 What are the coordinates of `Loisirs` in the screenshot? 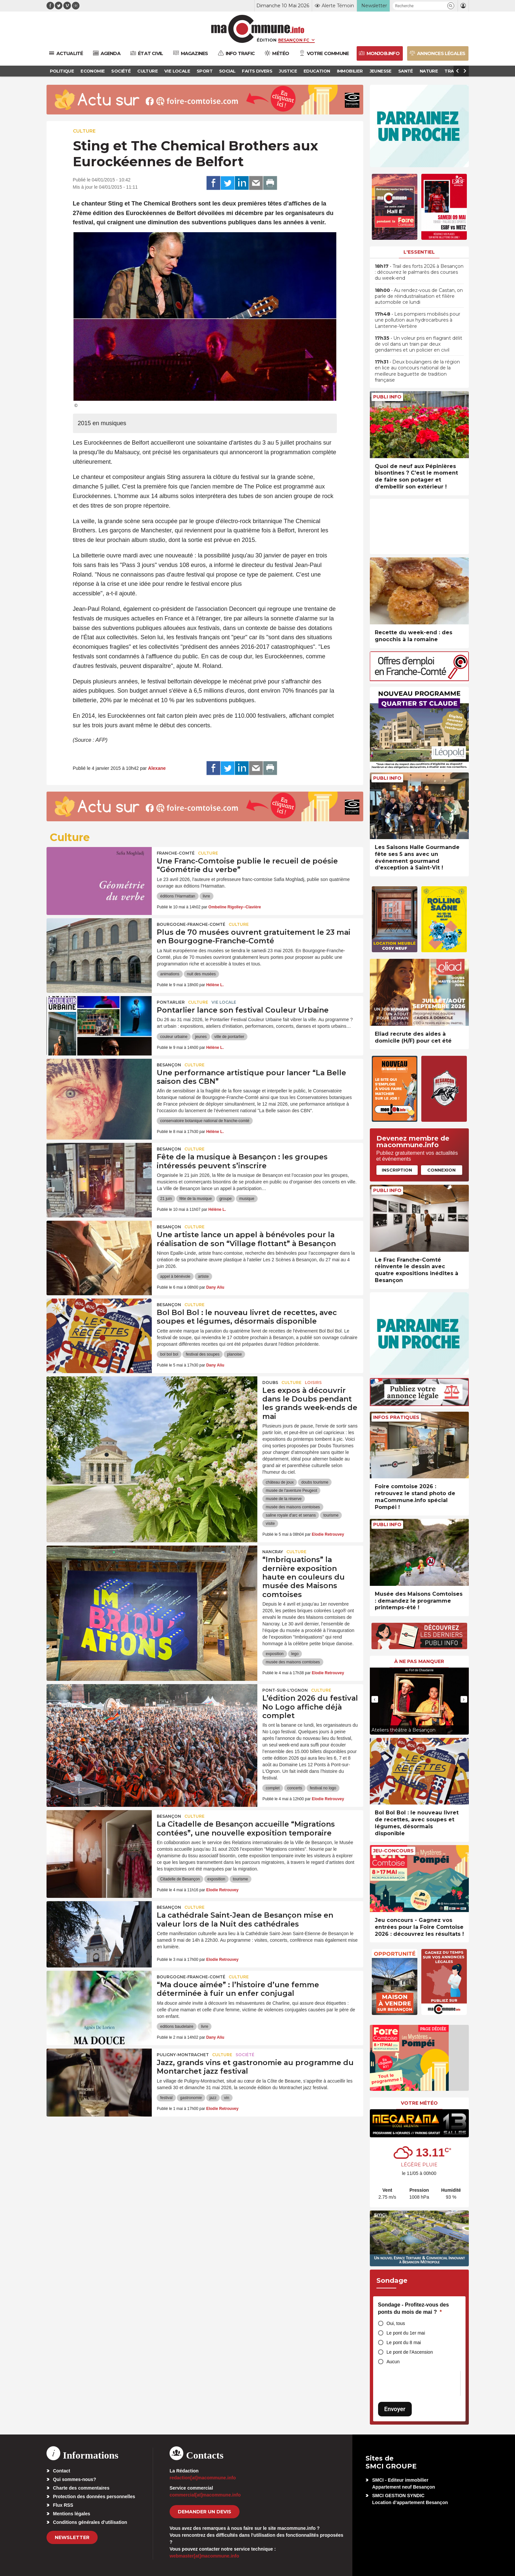 It's located at (313, 1382).